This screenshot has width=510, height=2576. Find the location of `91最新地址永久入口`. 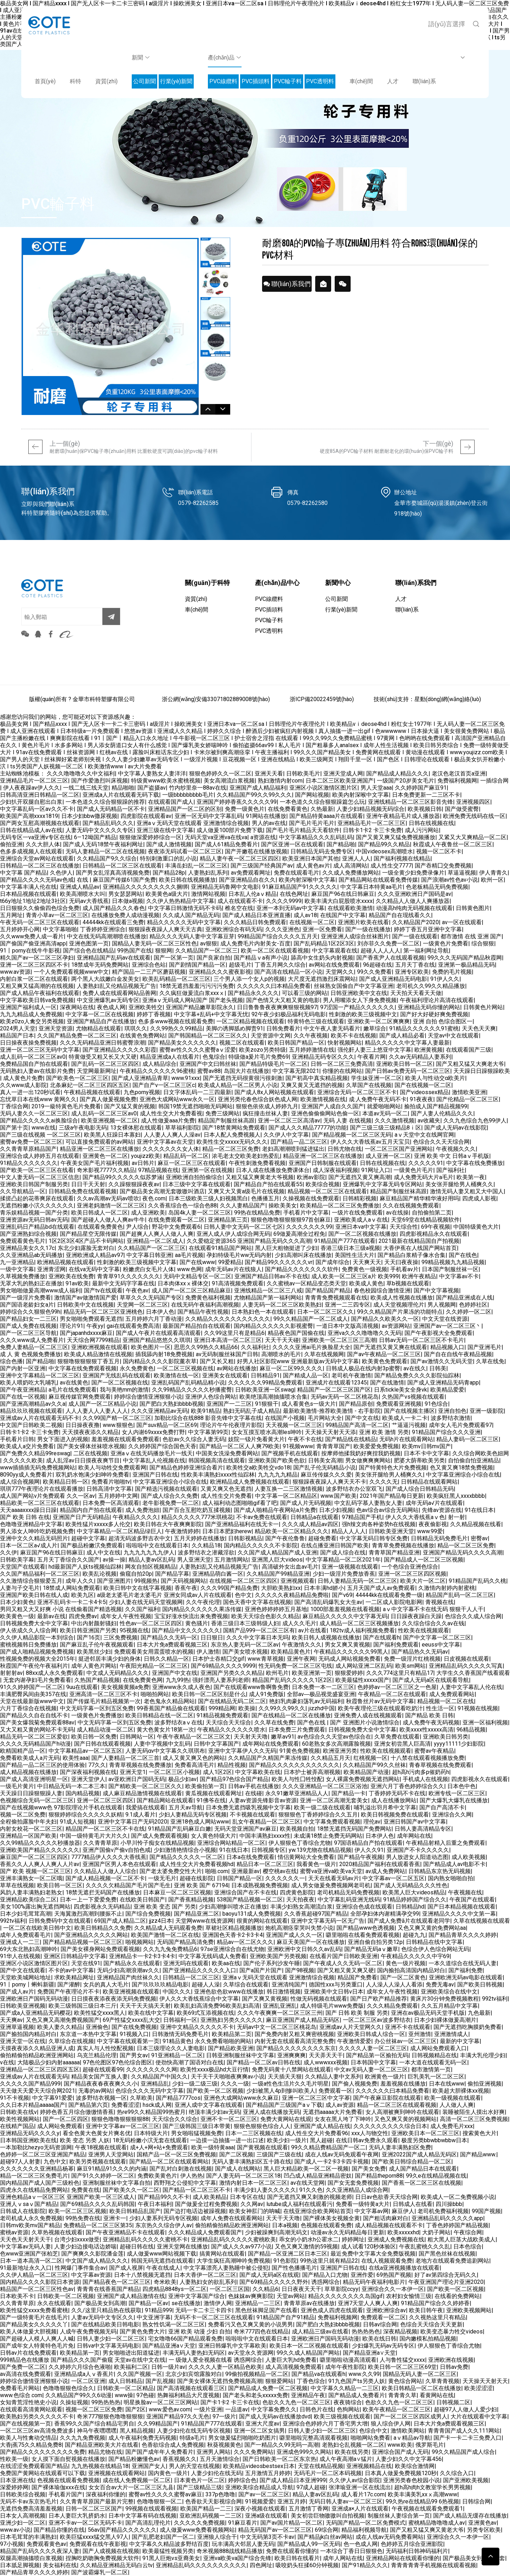

91最新地址永久入口 is located at coordinates (26, 2267).